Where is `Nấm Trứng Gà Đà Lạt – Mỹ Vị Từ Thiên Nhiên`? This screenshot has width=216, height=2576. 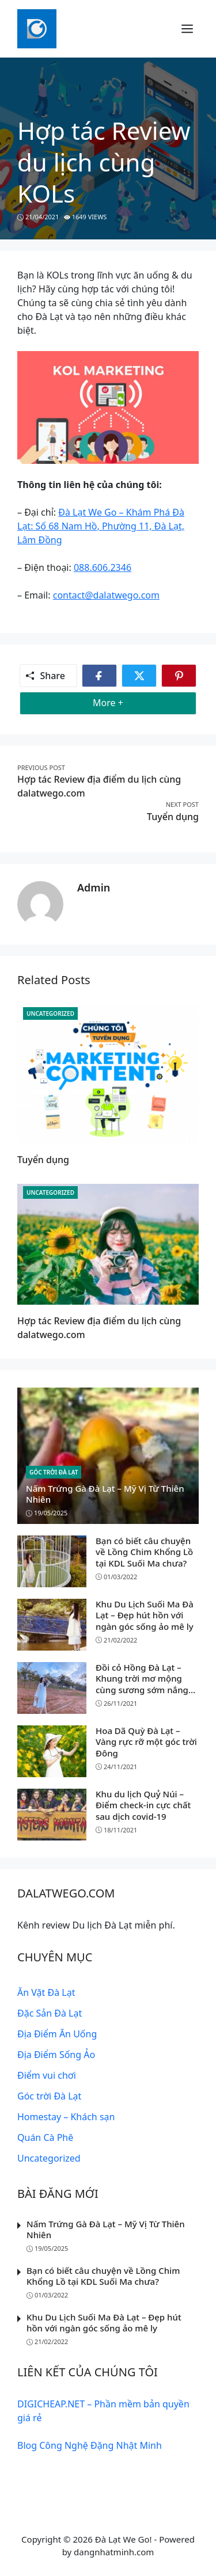
Nấm Trứng Gà Đà Lạt – Mỹ Vị Từ Thiên Nhiên is located at coordinates (105, 1494).